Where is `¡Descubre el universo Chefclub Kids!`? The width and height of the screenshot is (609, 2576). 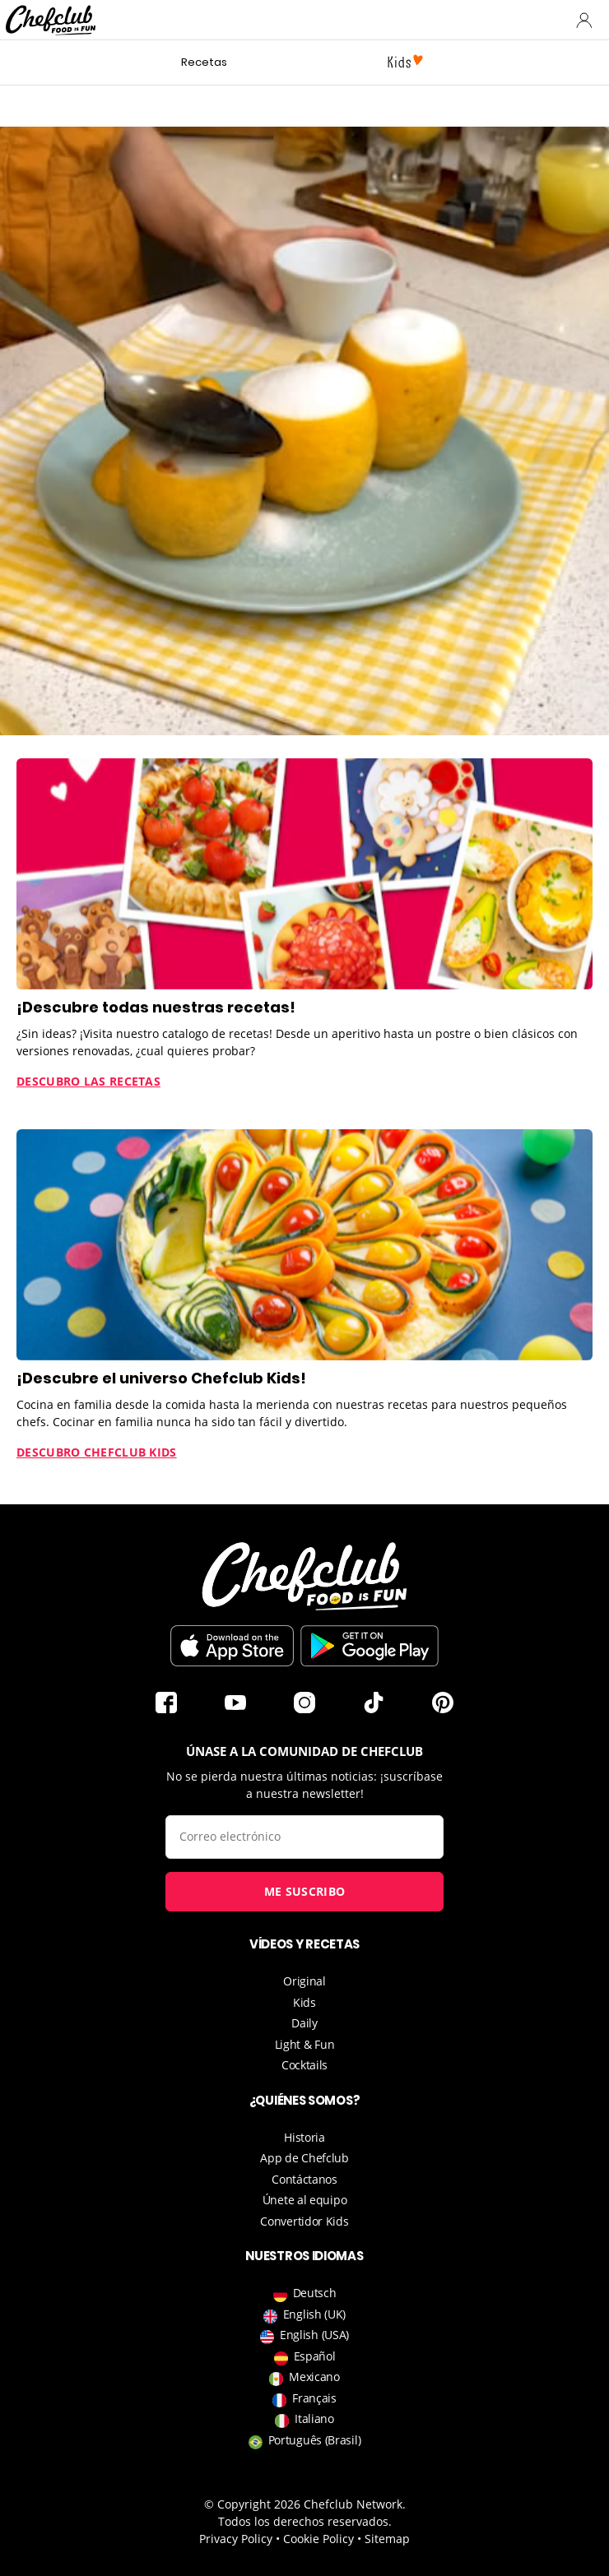 ¡Descubre el universo Chefclub Kids! is located at coordinates (161, 1378).